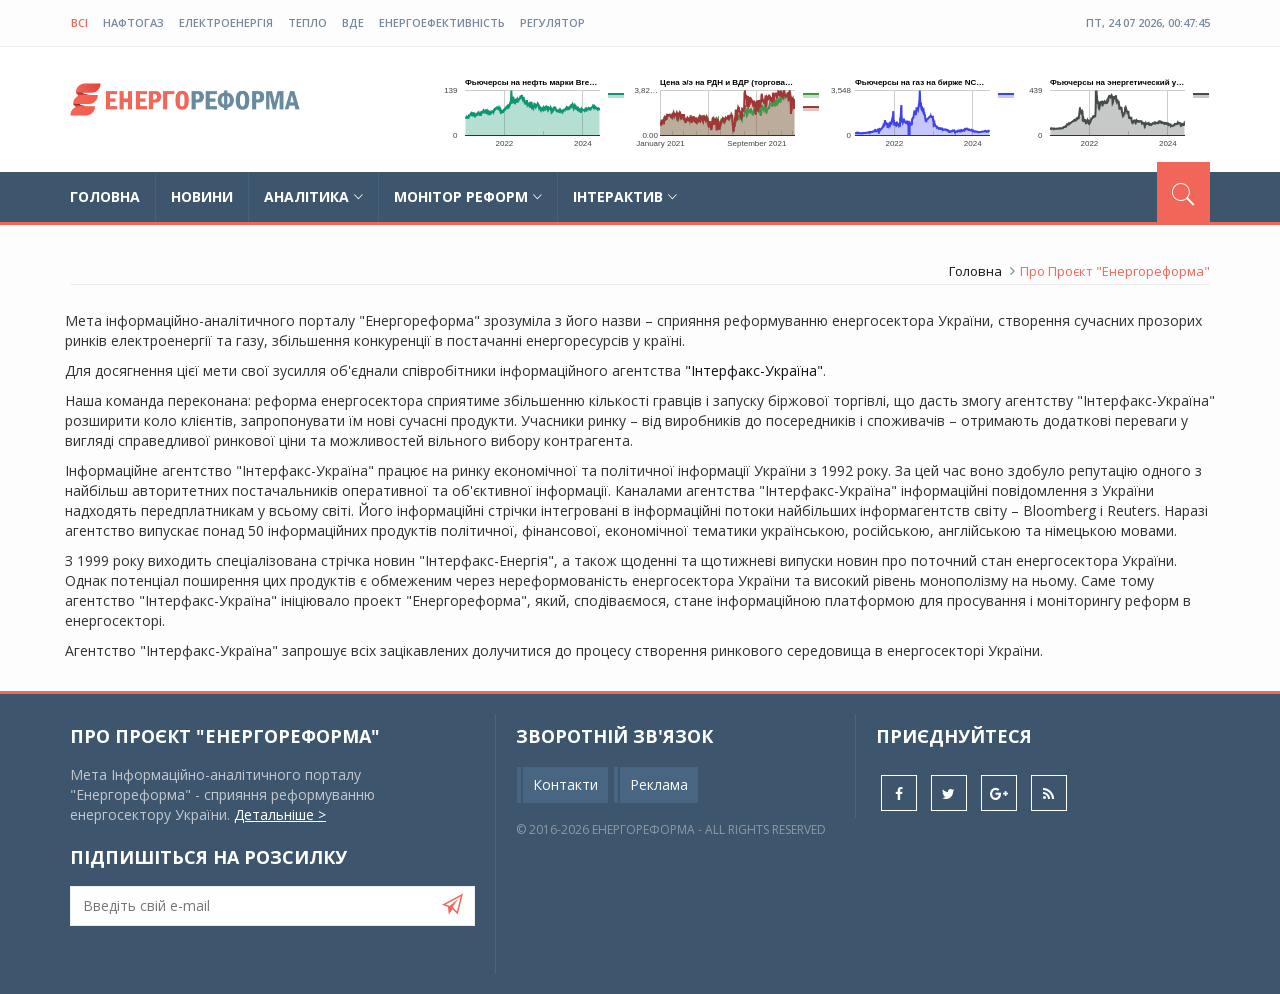 The height and width of the screenshot is (994, 1280). What do you see at coordinates (526, 109) in the screenshot?
I see `Ваш браузер не підтримує плаваючі фрейми!` at bounding box center [526, 109].